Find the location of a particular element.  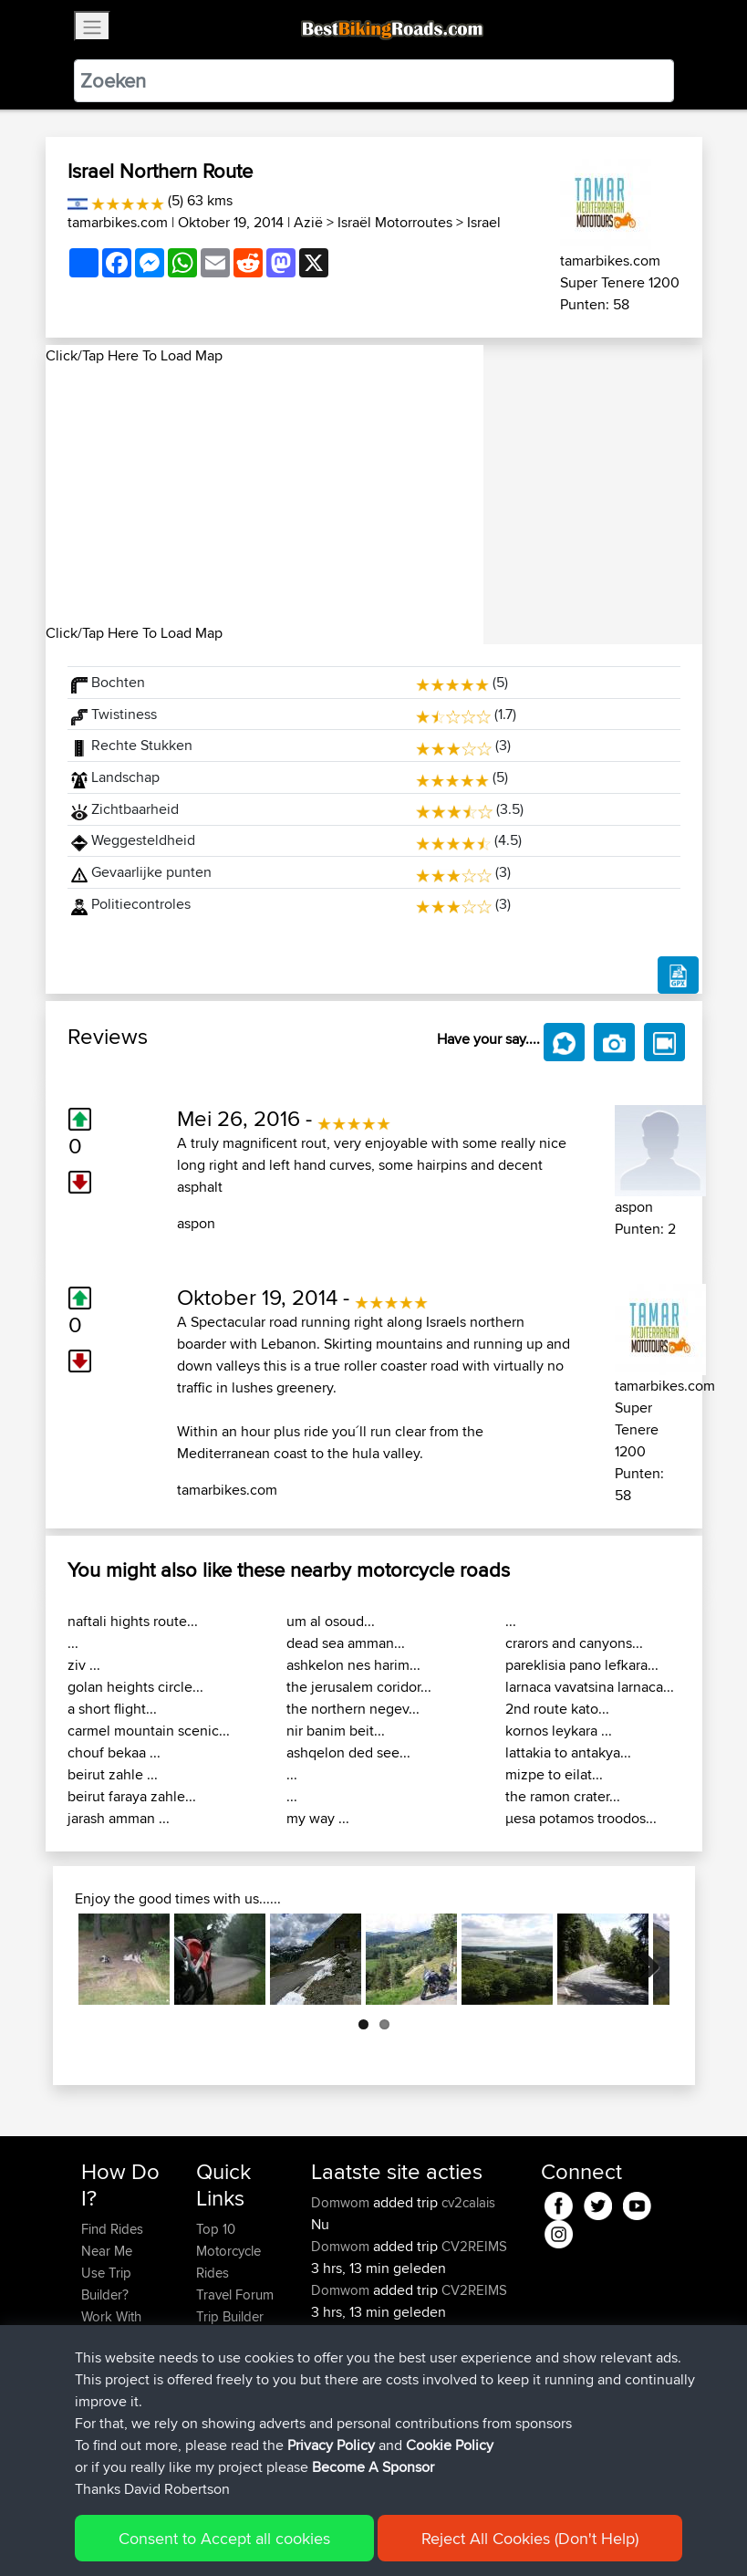

dead sea amman... is located at coordinates (345, 1642).